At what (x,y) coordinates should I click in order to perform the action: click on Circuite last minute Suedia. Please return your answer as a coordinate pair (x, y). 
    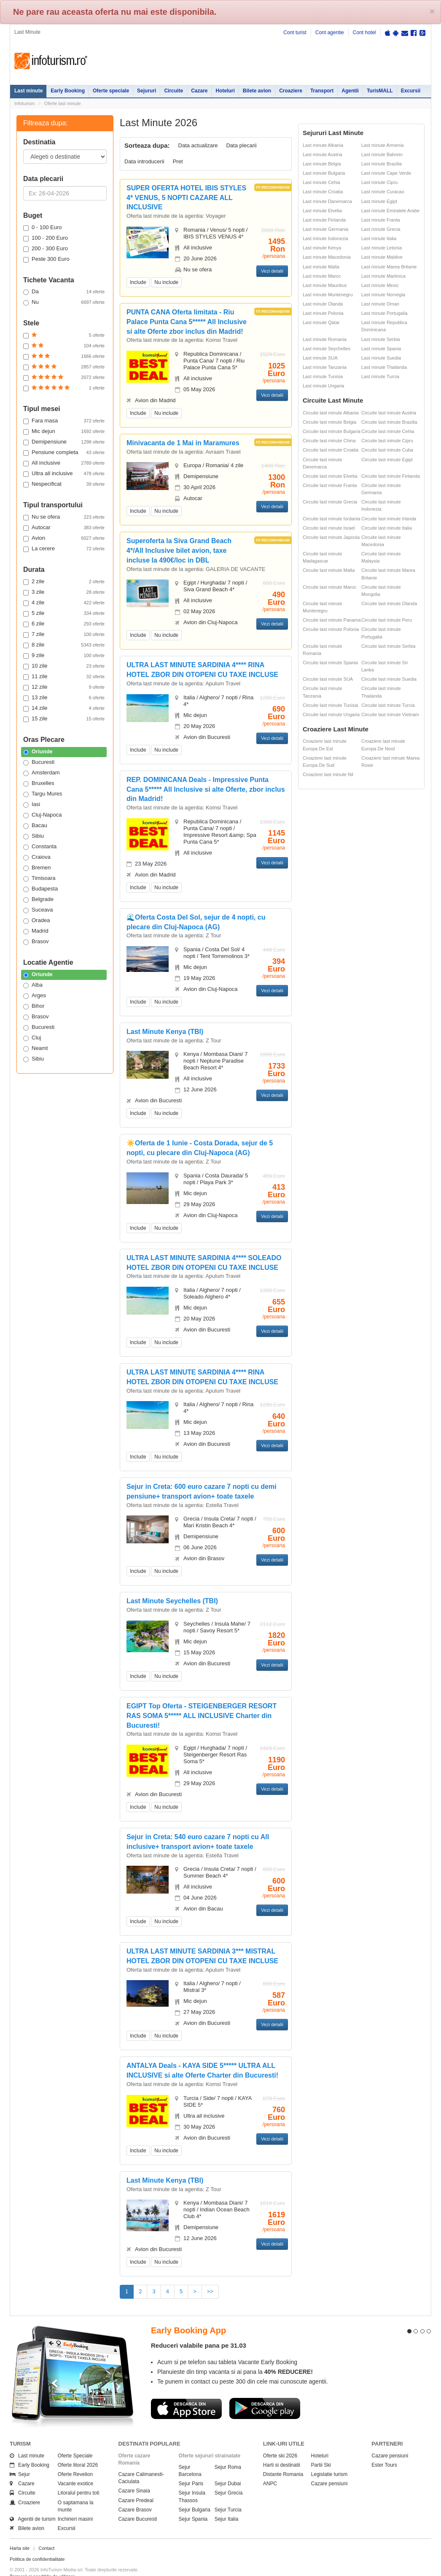
    Looking at the image, I should click on (389, 679).